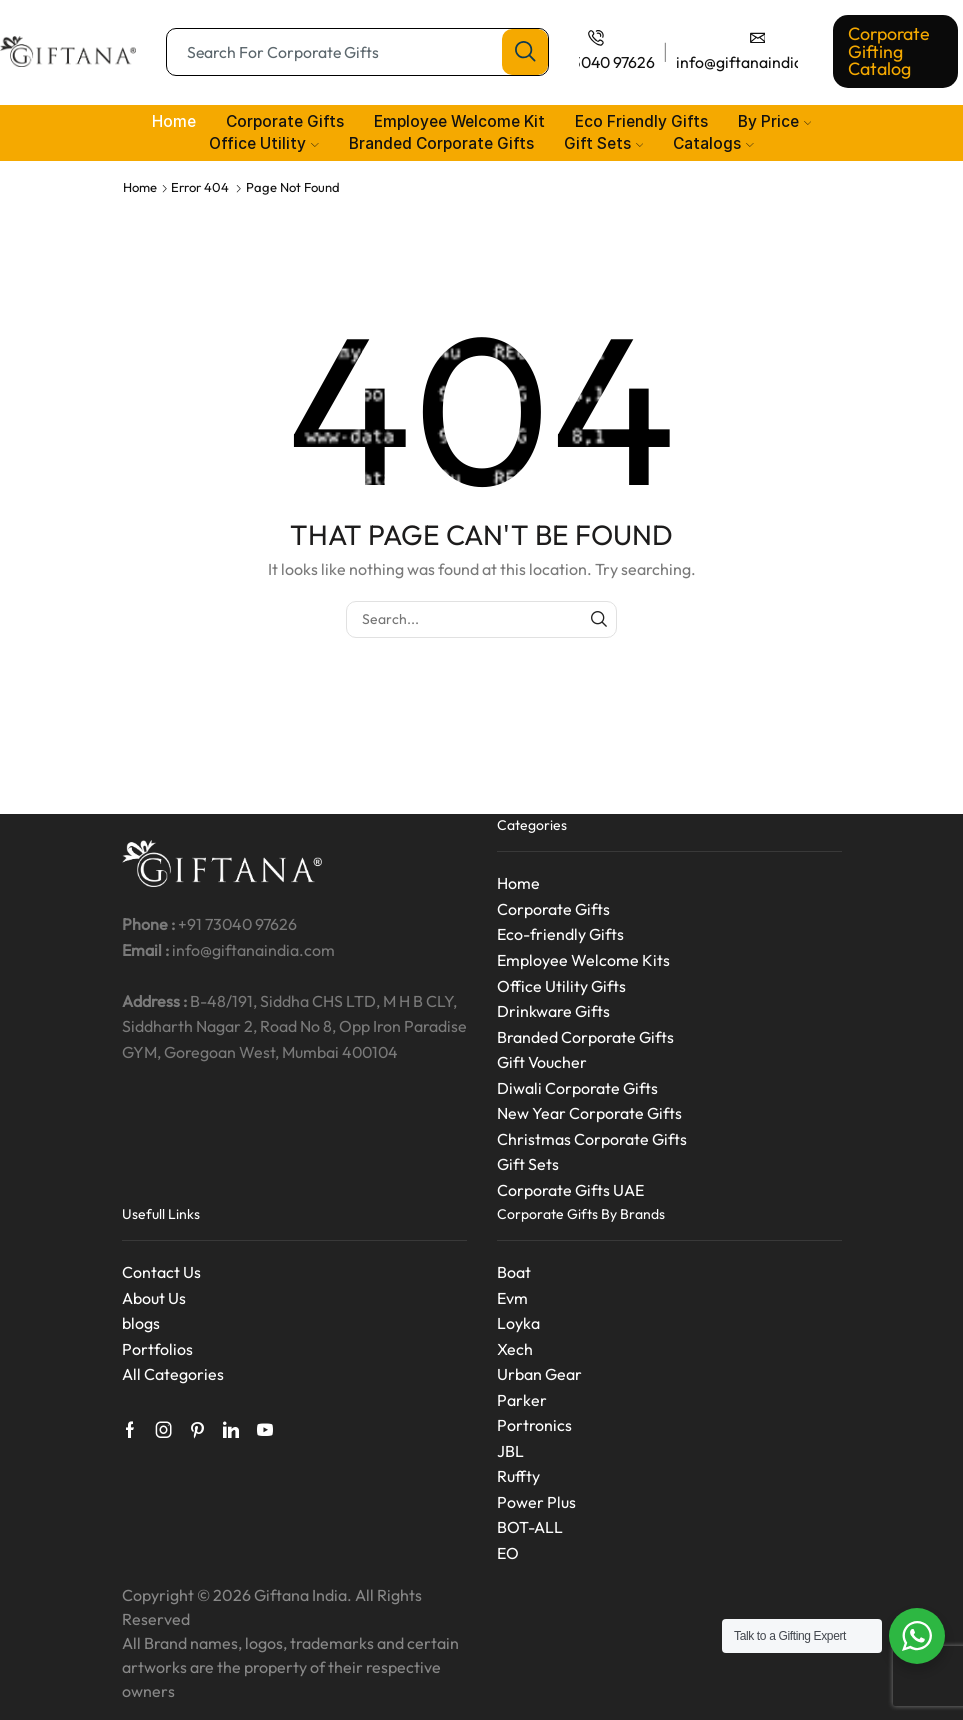  I want to click on Urban Gear, so click(539, 1374).